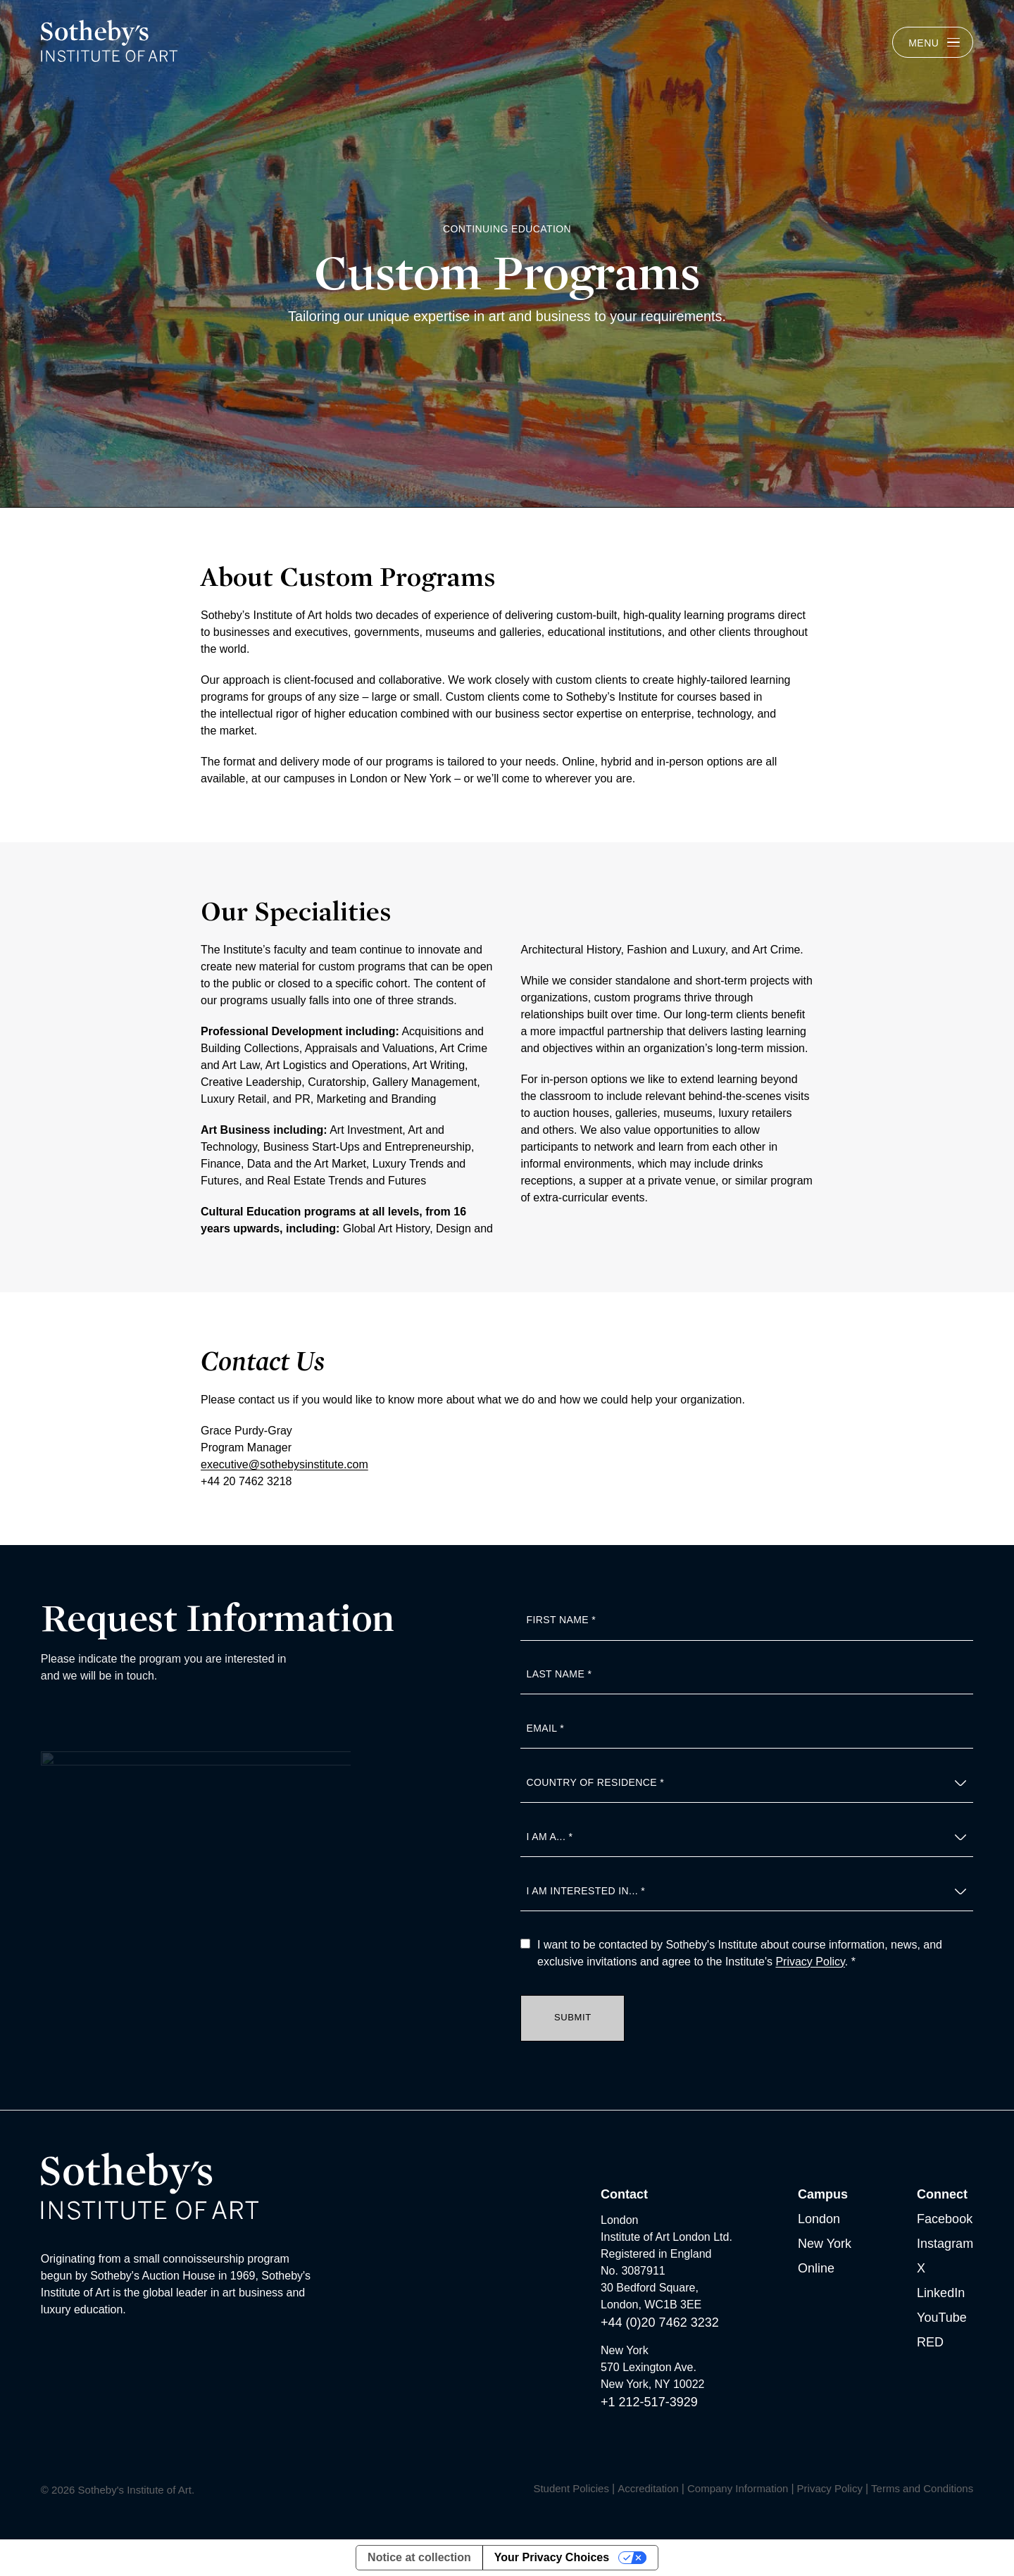 The width and height of the screenshot is (1014, 2576). What do you see at coordinates (624, 2194) in the screenshot?
I see `Contact` at bounding box center [624, 2194].